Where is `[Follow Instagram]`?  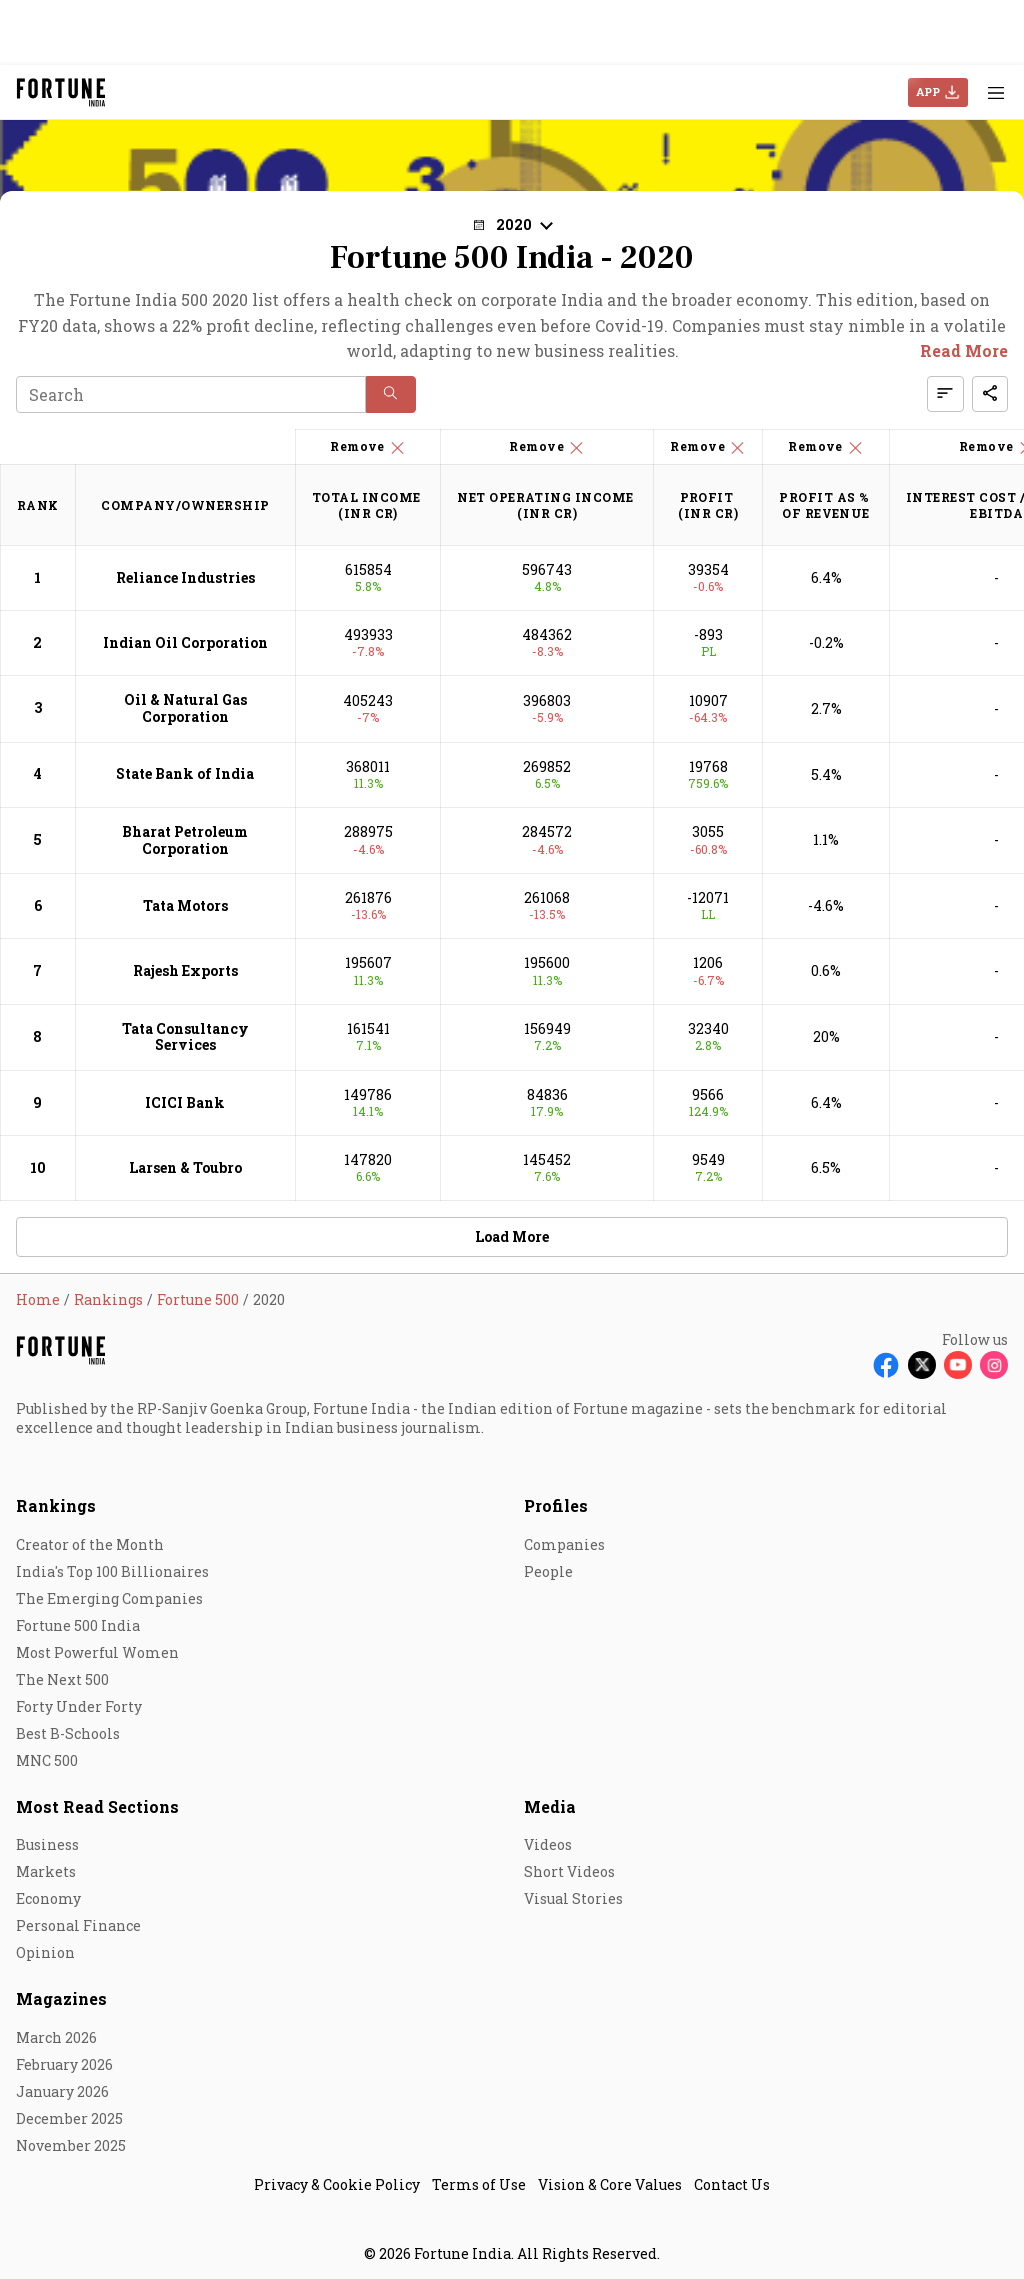 [Follow Instagram] is located at coordinates (994, 1365).